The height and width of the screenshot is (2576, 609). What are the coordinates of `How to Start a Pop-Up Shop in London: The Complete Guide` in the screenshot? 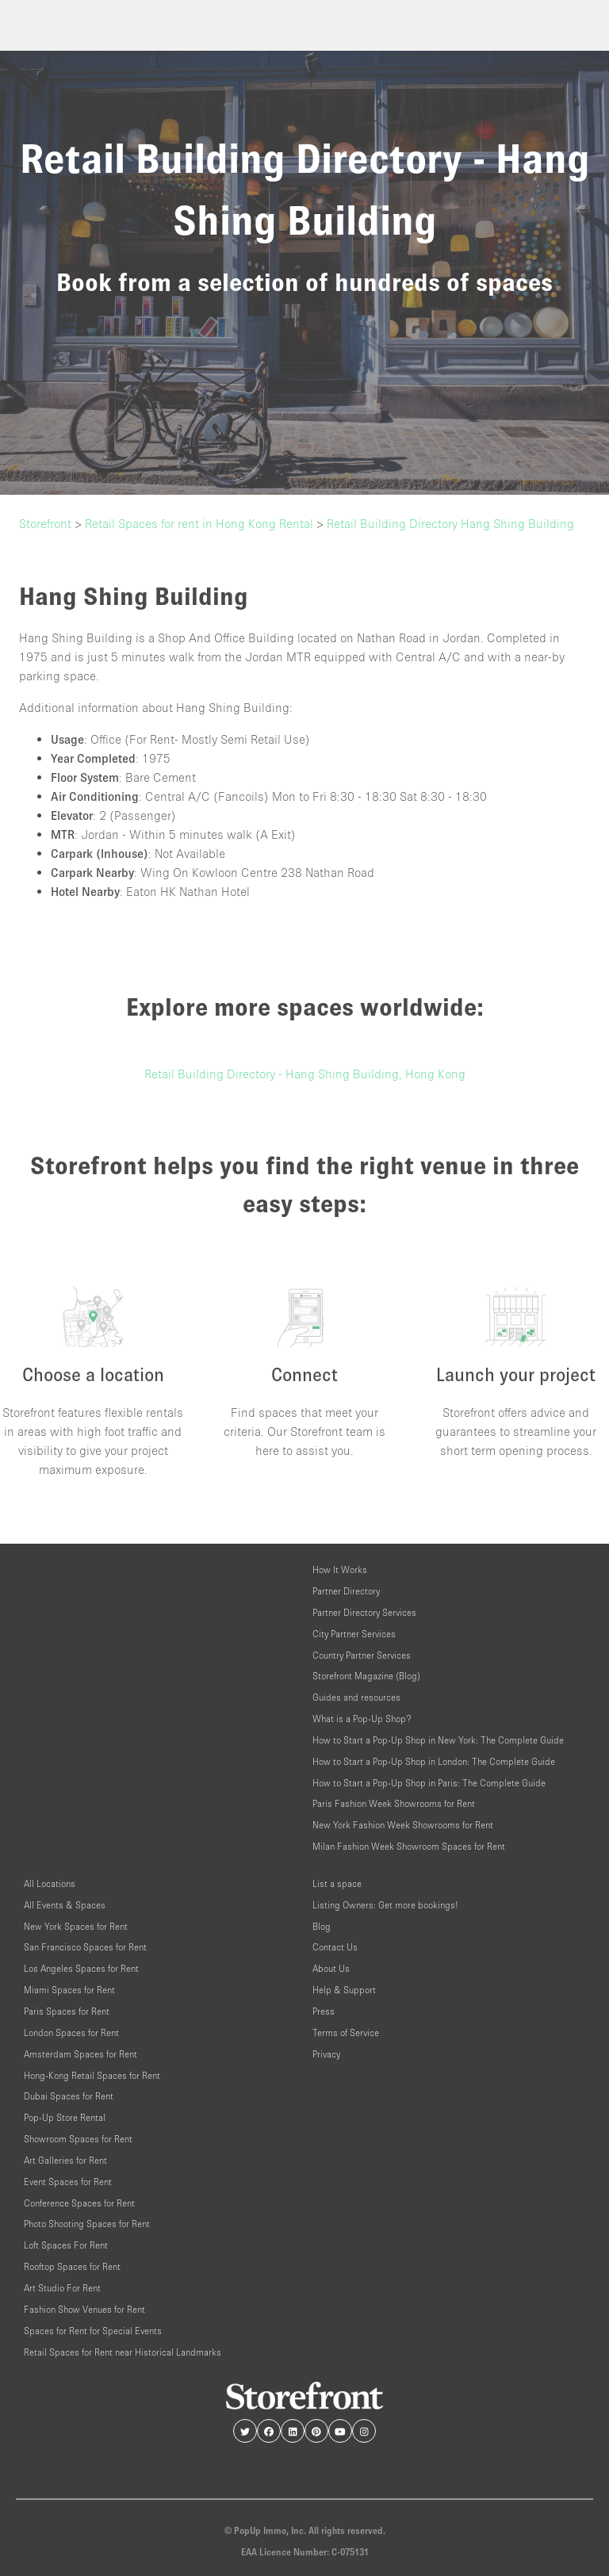 It's located at (433, 1761).